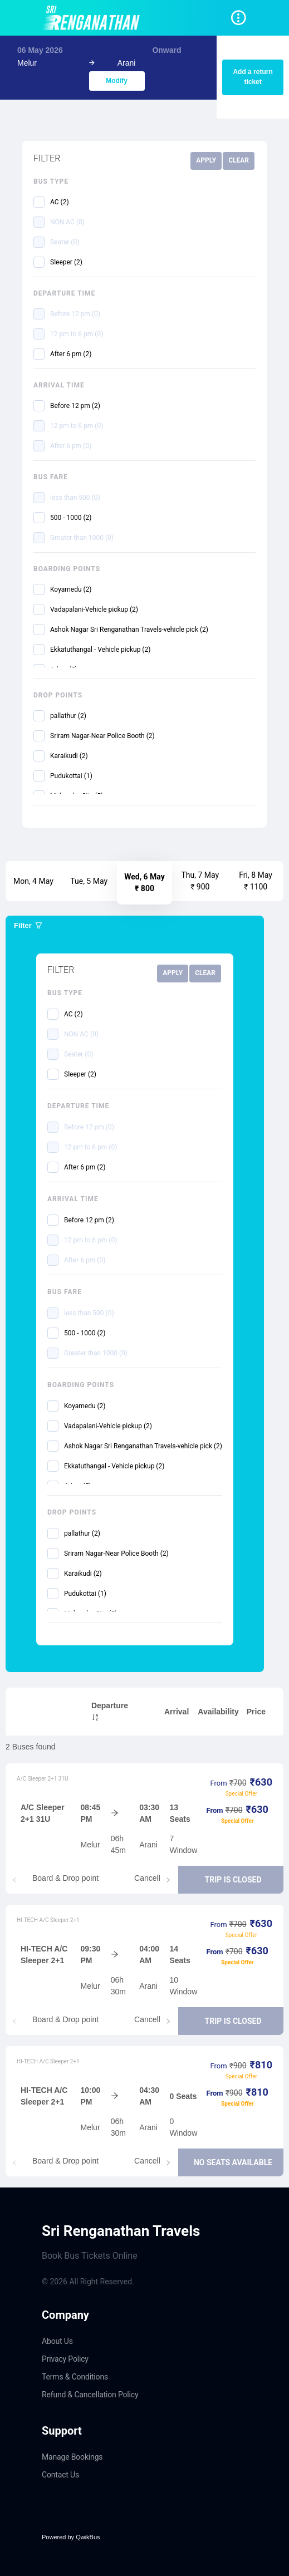 The image size is (289, 2576). I want to click on Ashok Nagar Sri Renganathan Travels-vehicle pick (2), so click(129, 629).